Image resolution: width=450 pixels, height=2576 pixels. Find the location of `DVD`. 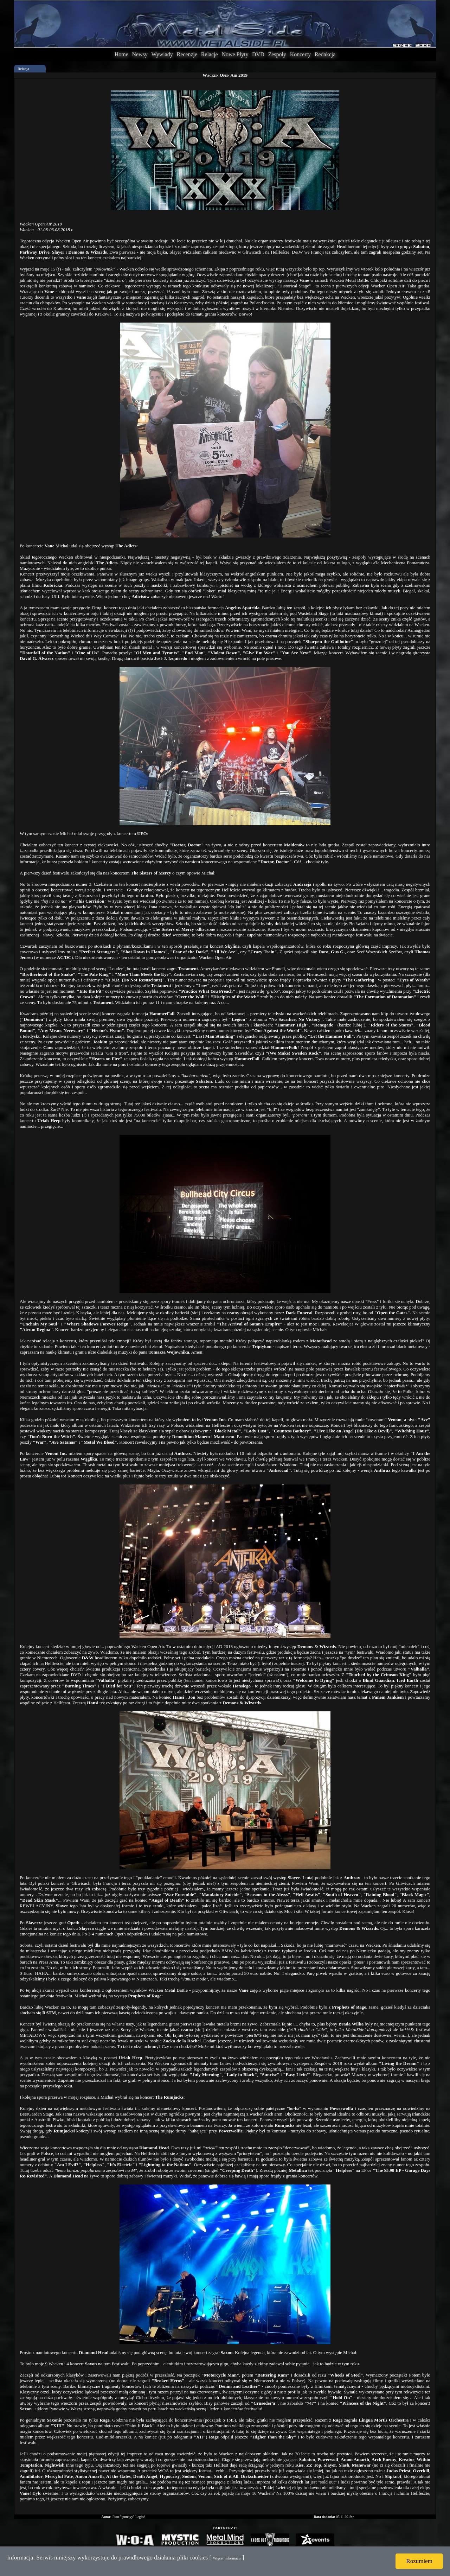

DVD is located at coordinates (258, 54).